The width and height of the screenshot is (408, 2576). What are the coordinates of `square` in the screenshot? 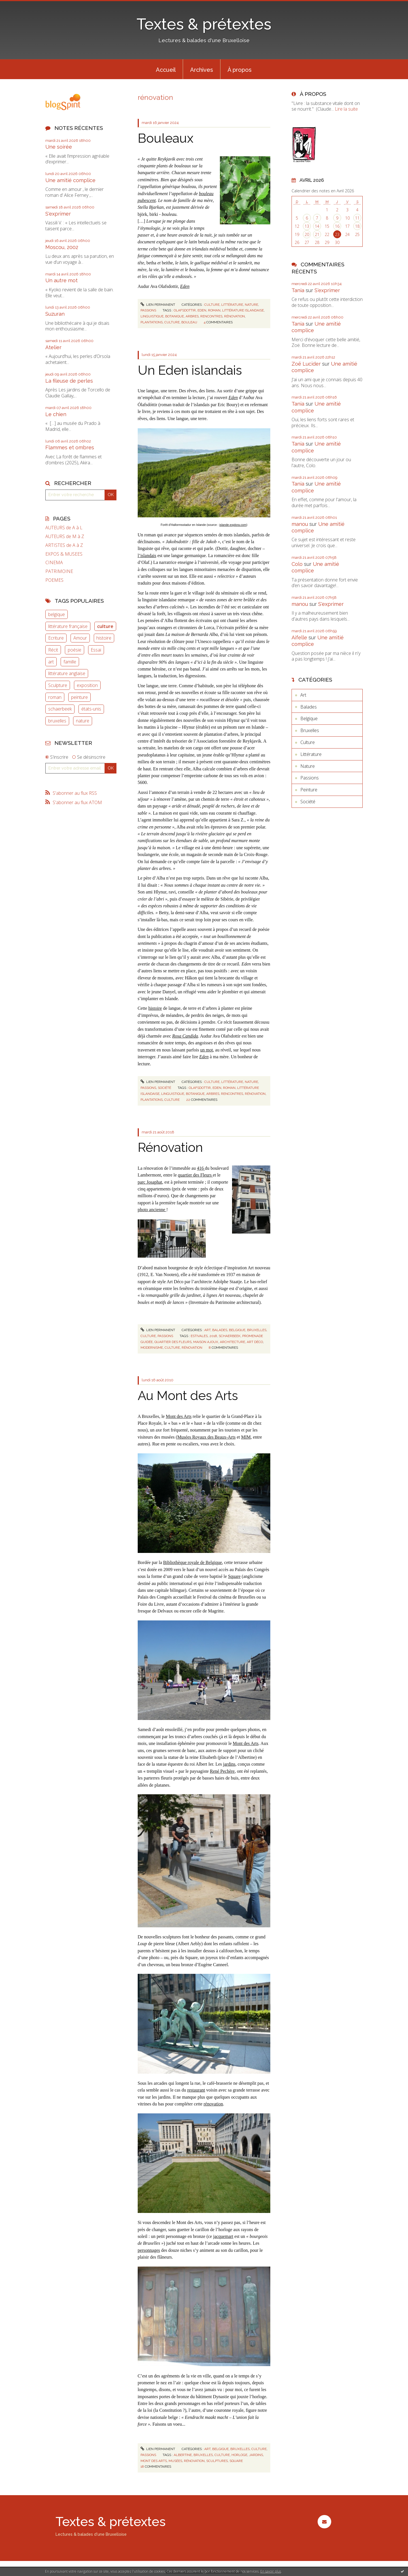 It's located at (236, 2461).